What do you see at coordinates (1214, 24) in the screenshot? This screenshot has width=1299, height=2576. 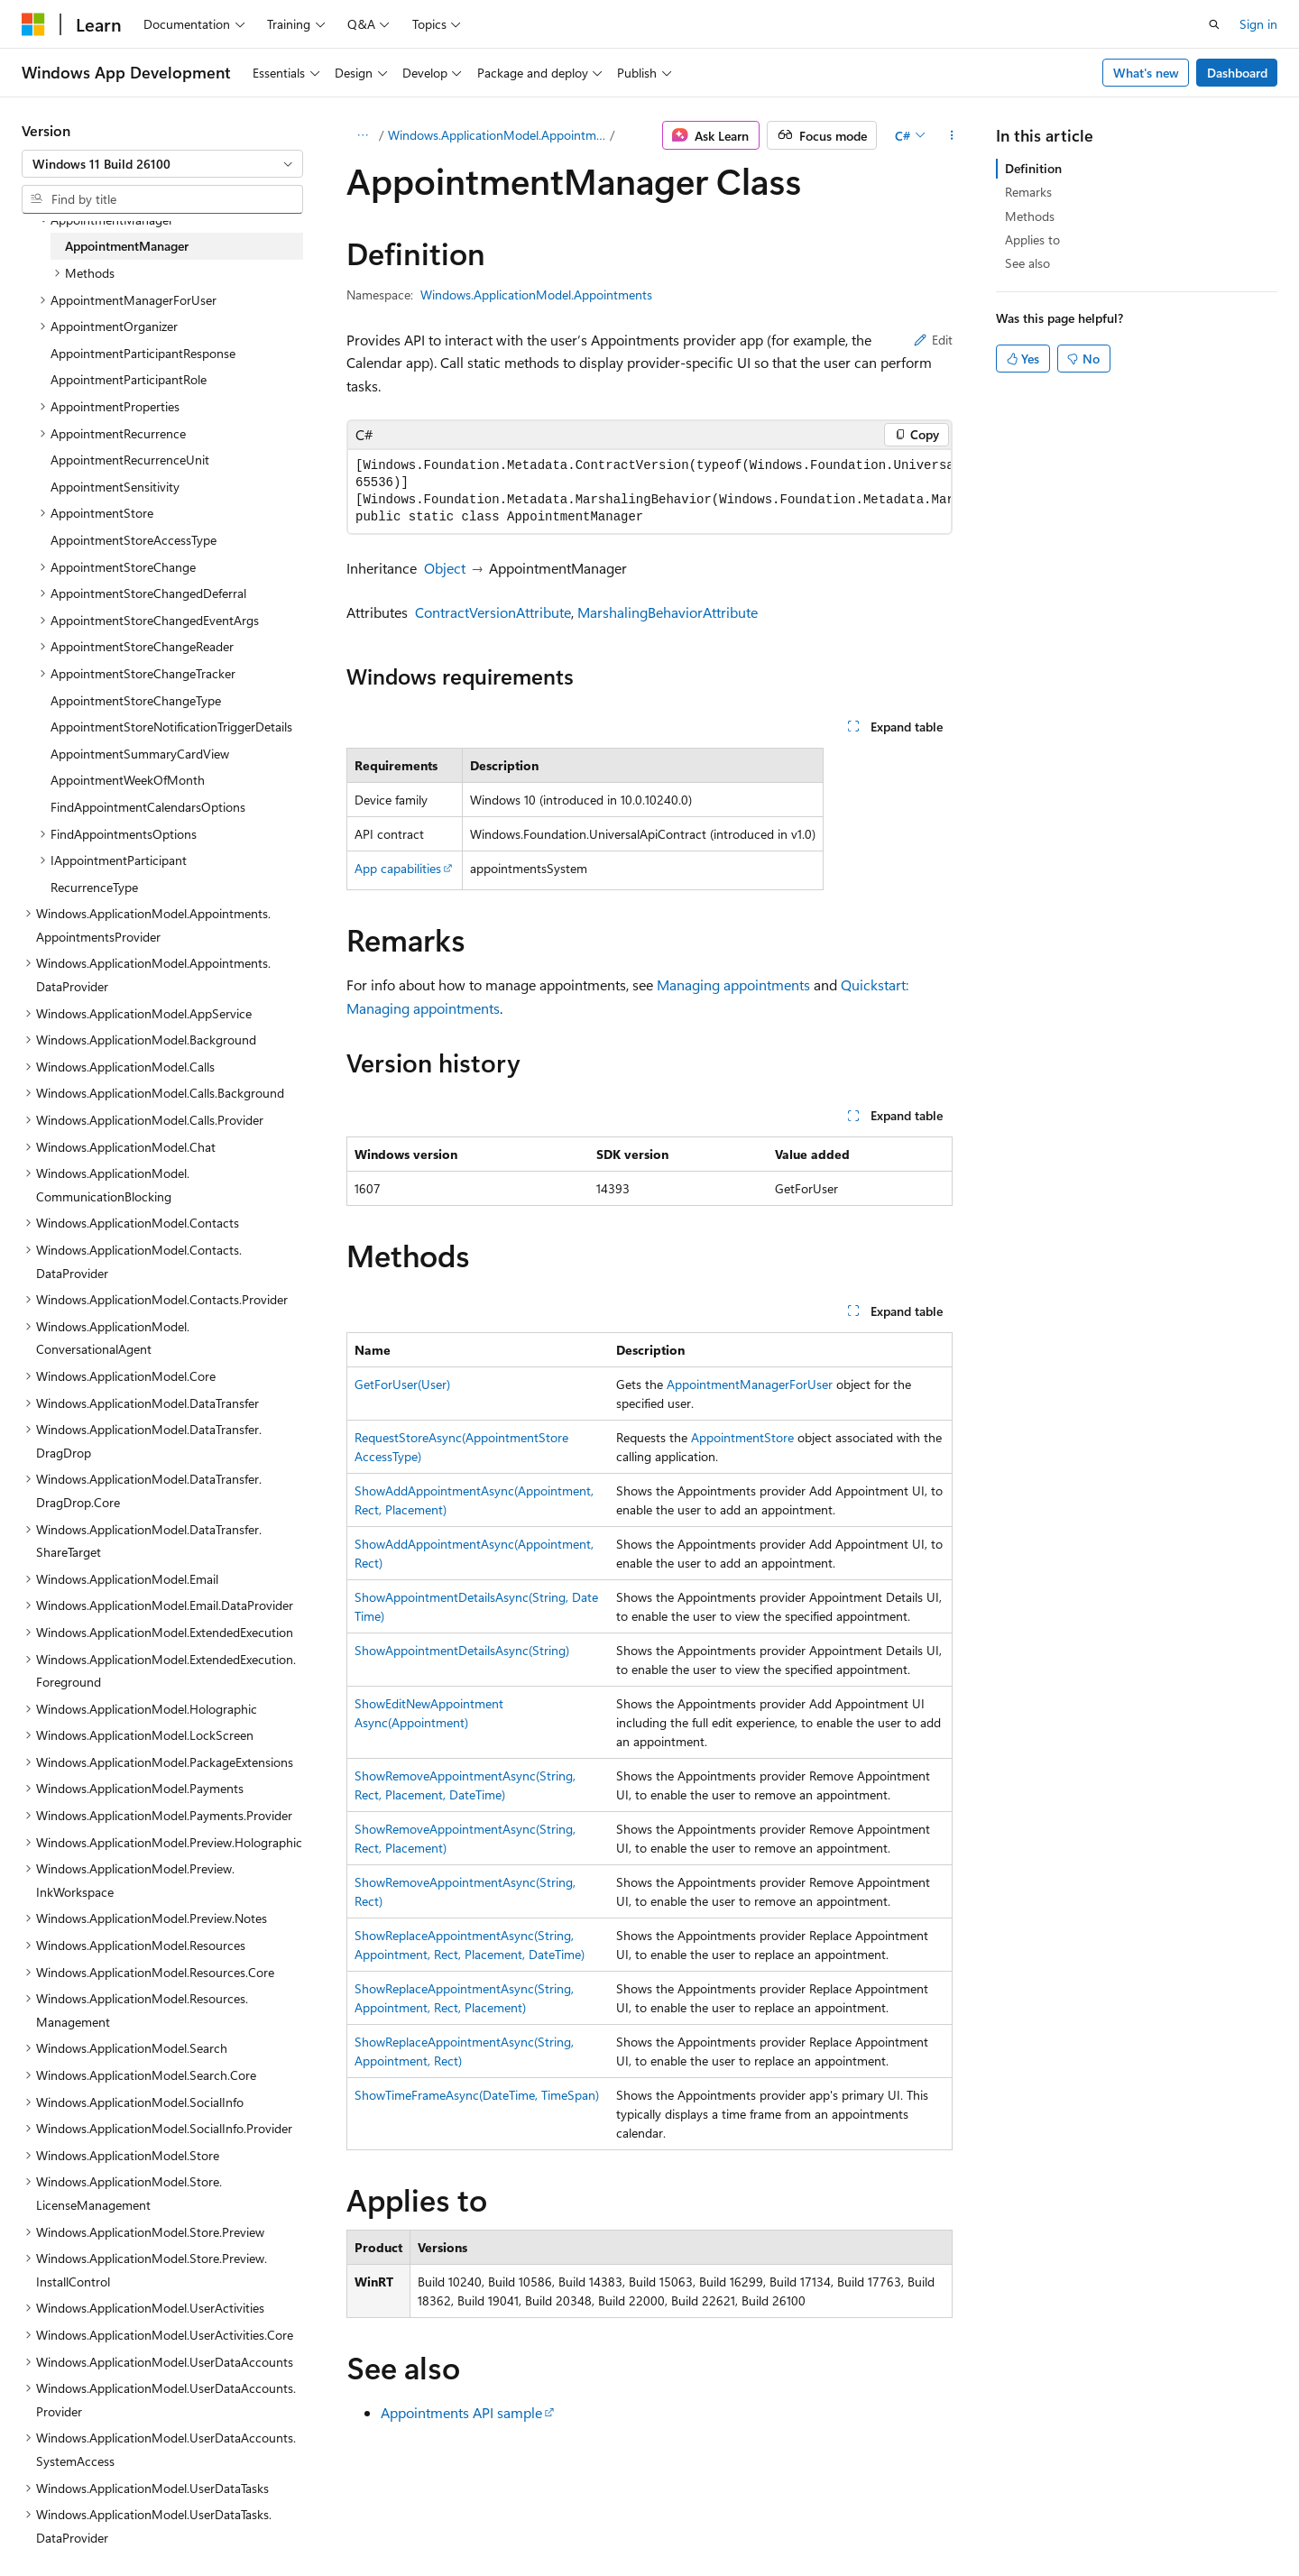 I see `[Open search]` at bounding box center [1214, 24].